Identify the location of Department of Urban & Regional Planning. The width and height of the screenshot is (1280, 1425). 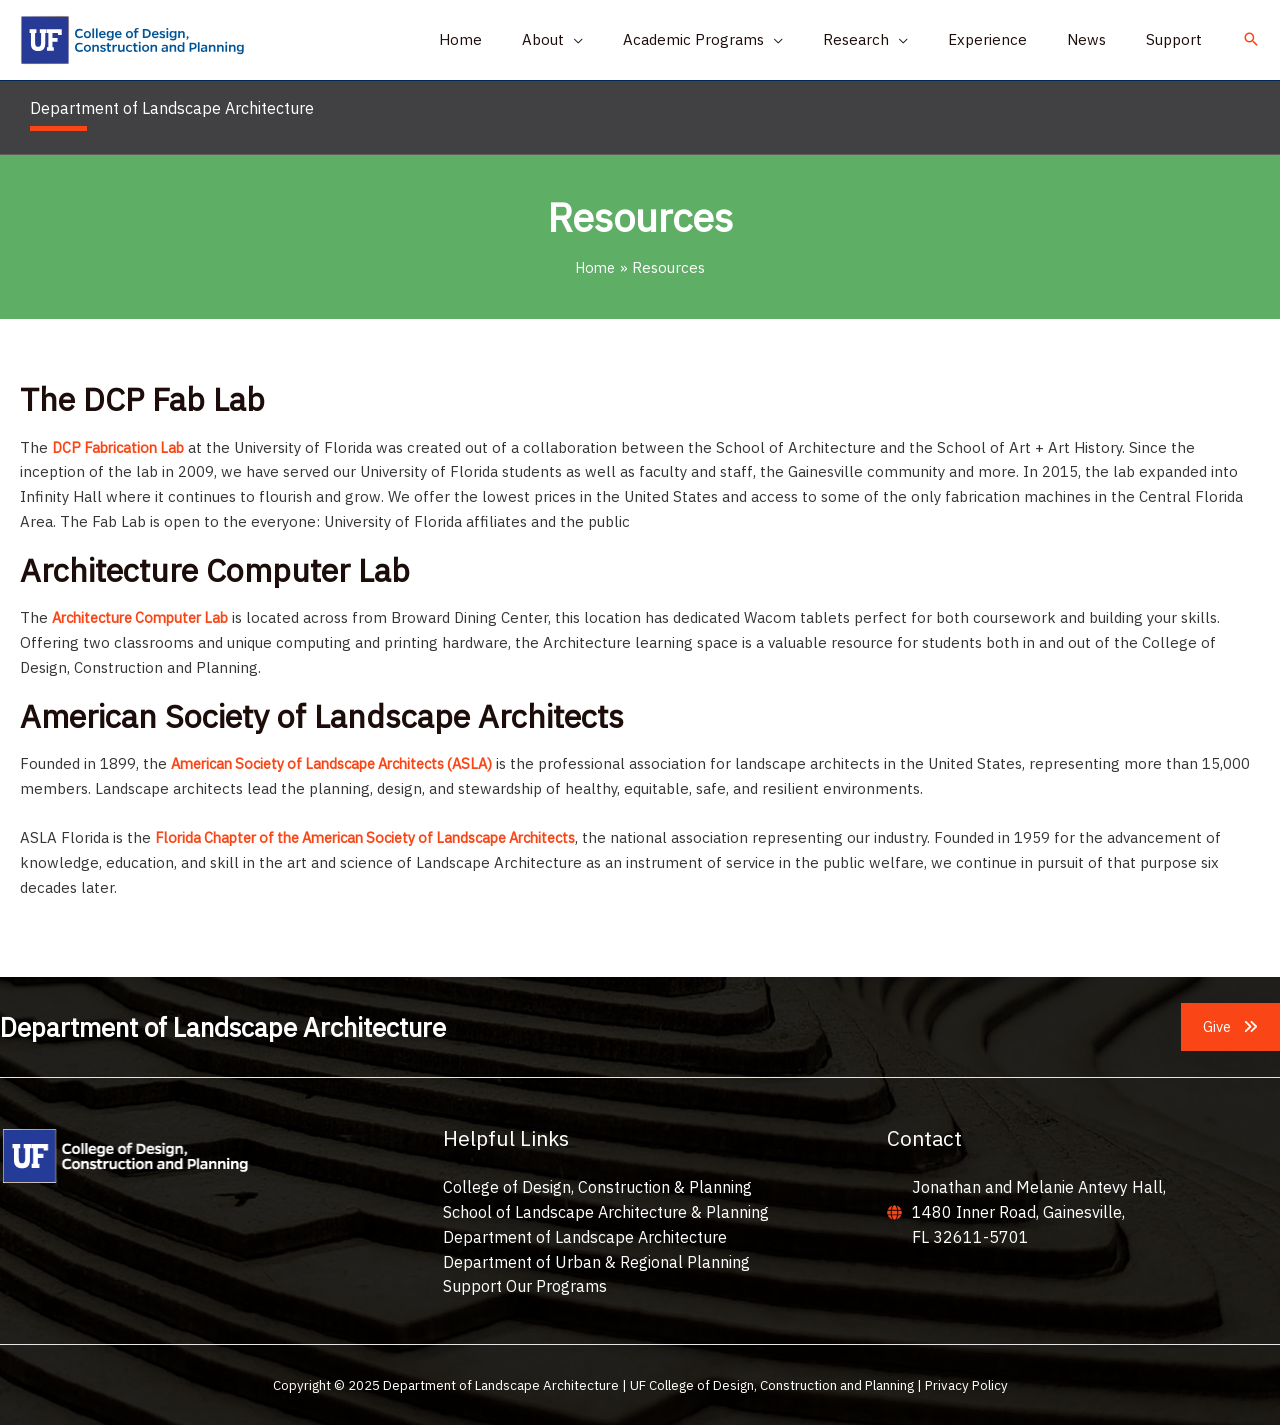
(596, 1261).